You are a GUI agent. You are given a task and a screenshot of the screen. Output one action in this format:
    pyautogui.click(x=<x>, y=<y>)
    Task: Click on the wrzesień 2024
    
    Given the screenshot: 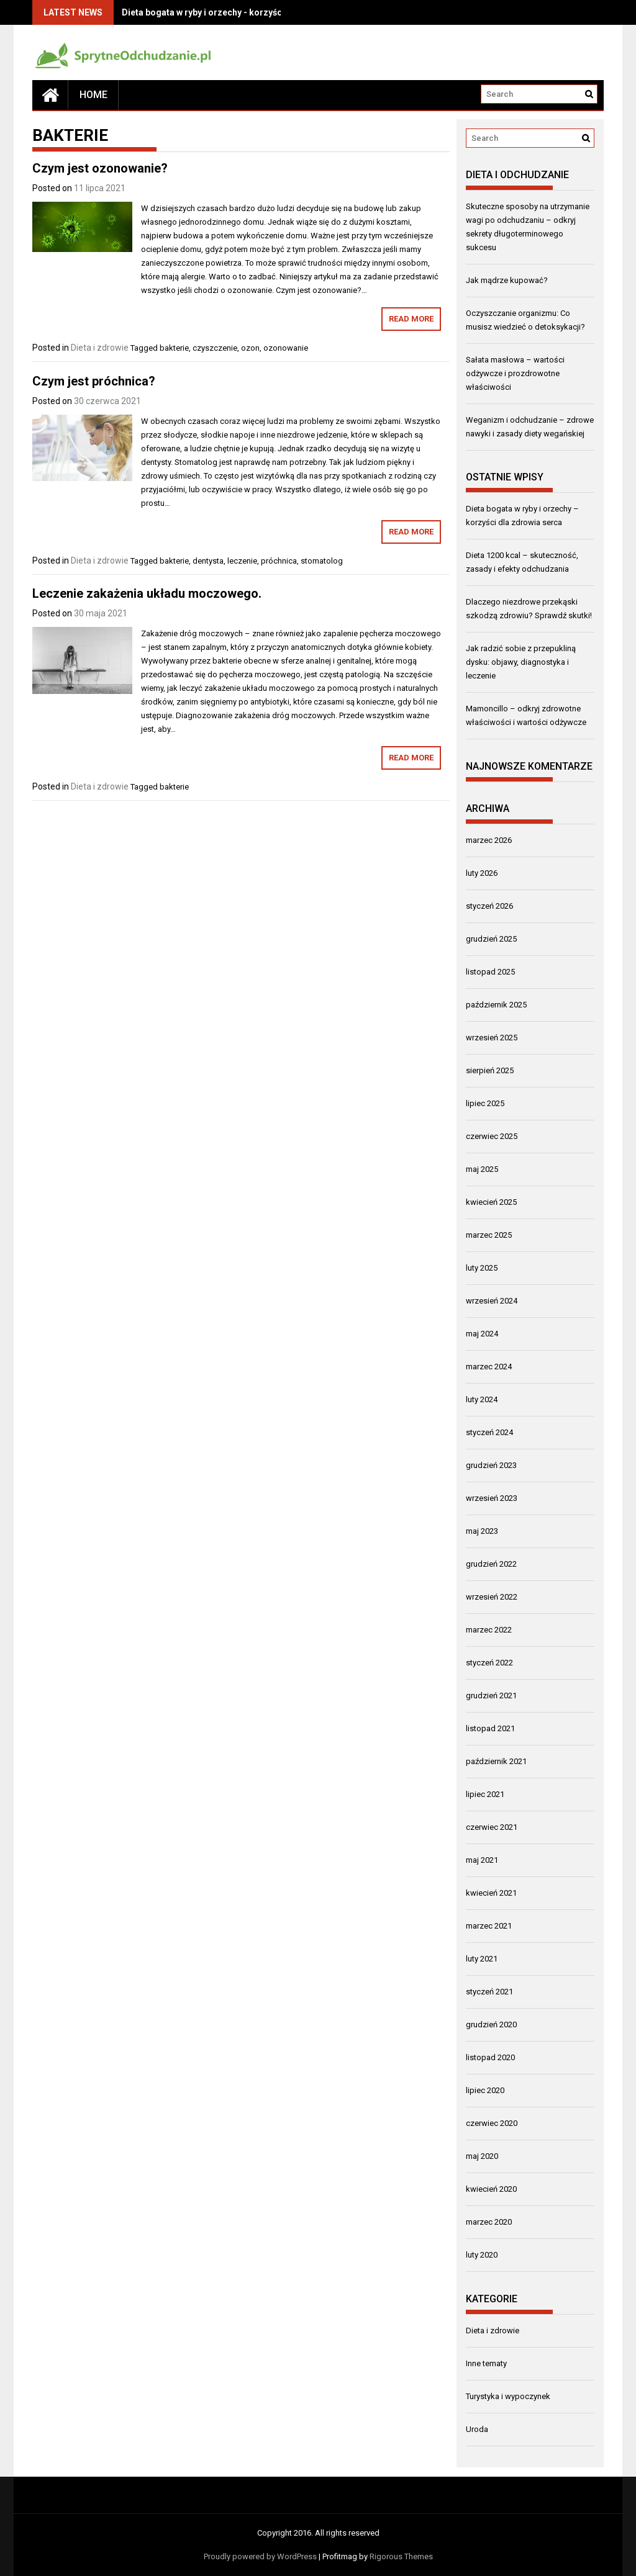 What is the action you would take?
    pyautogui.click(x=491, y=1300)
    